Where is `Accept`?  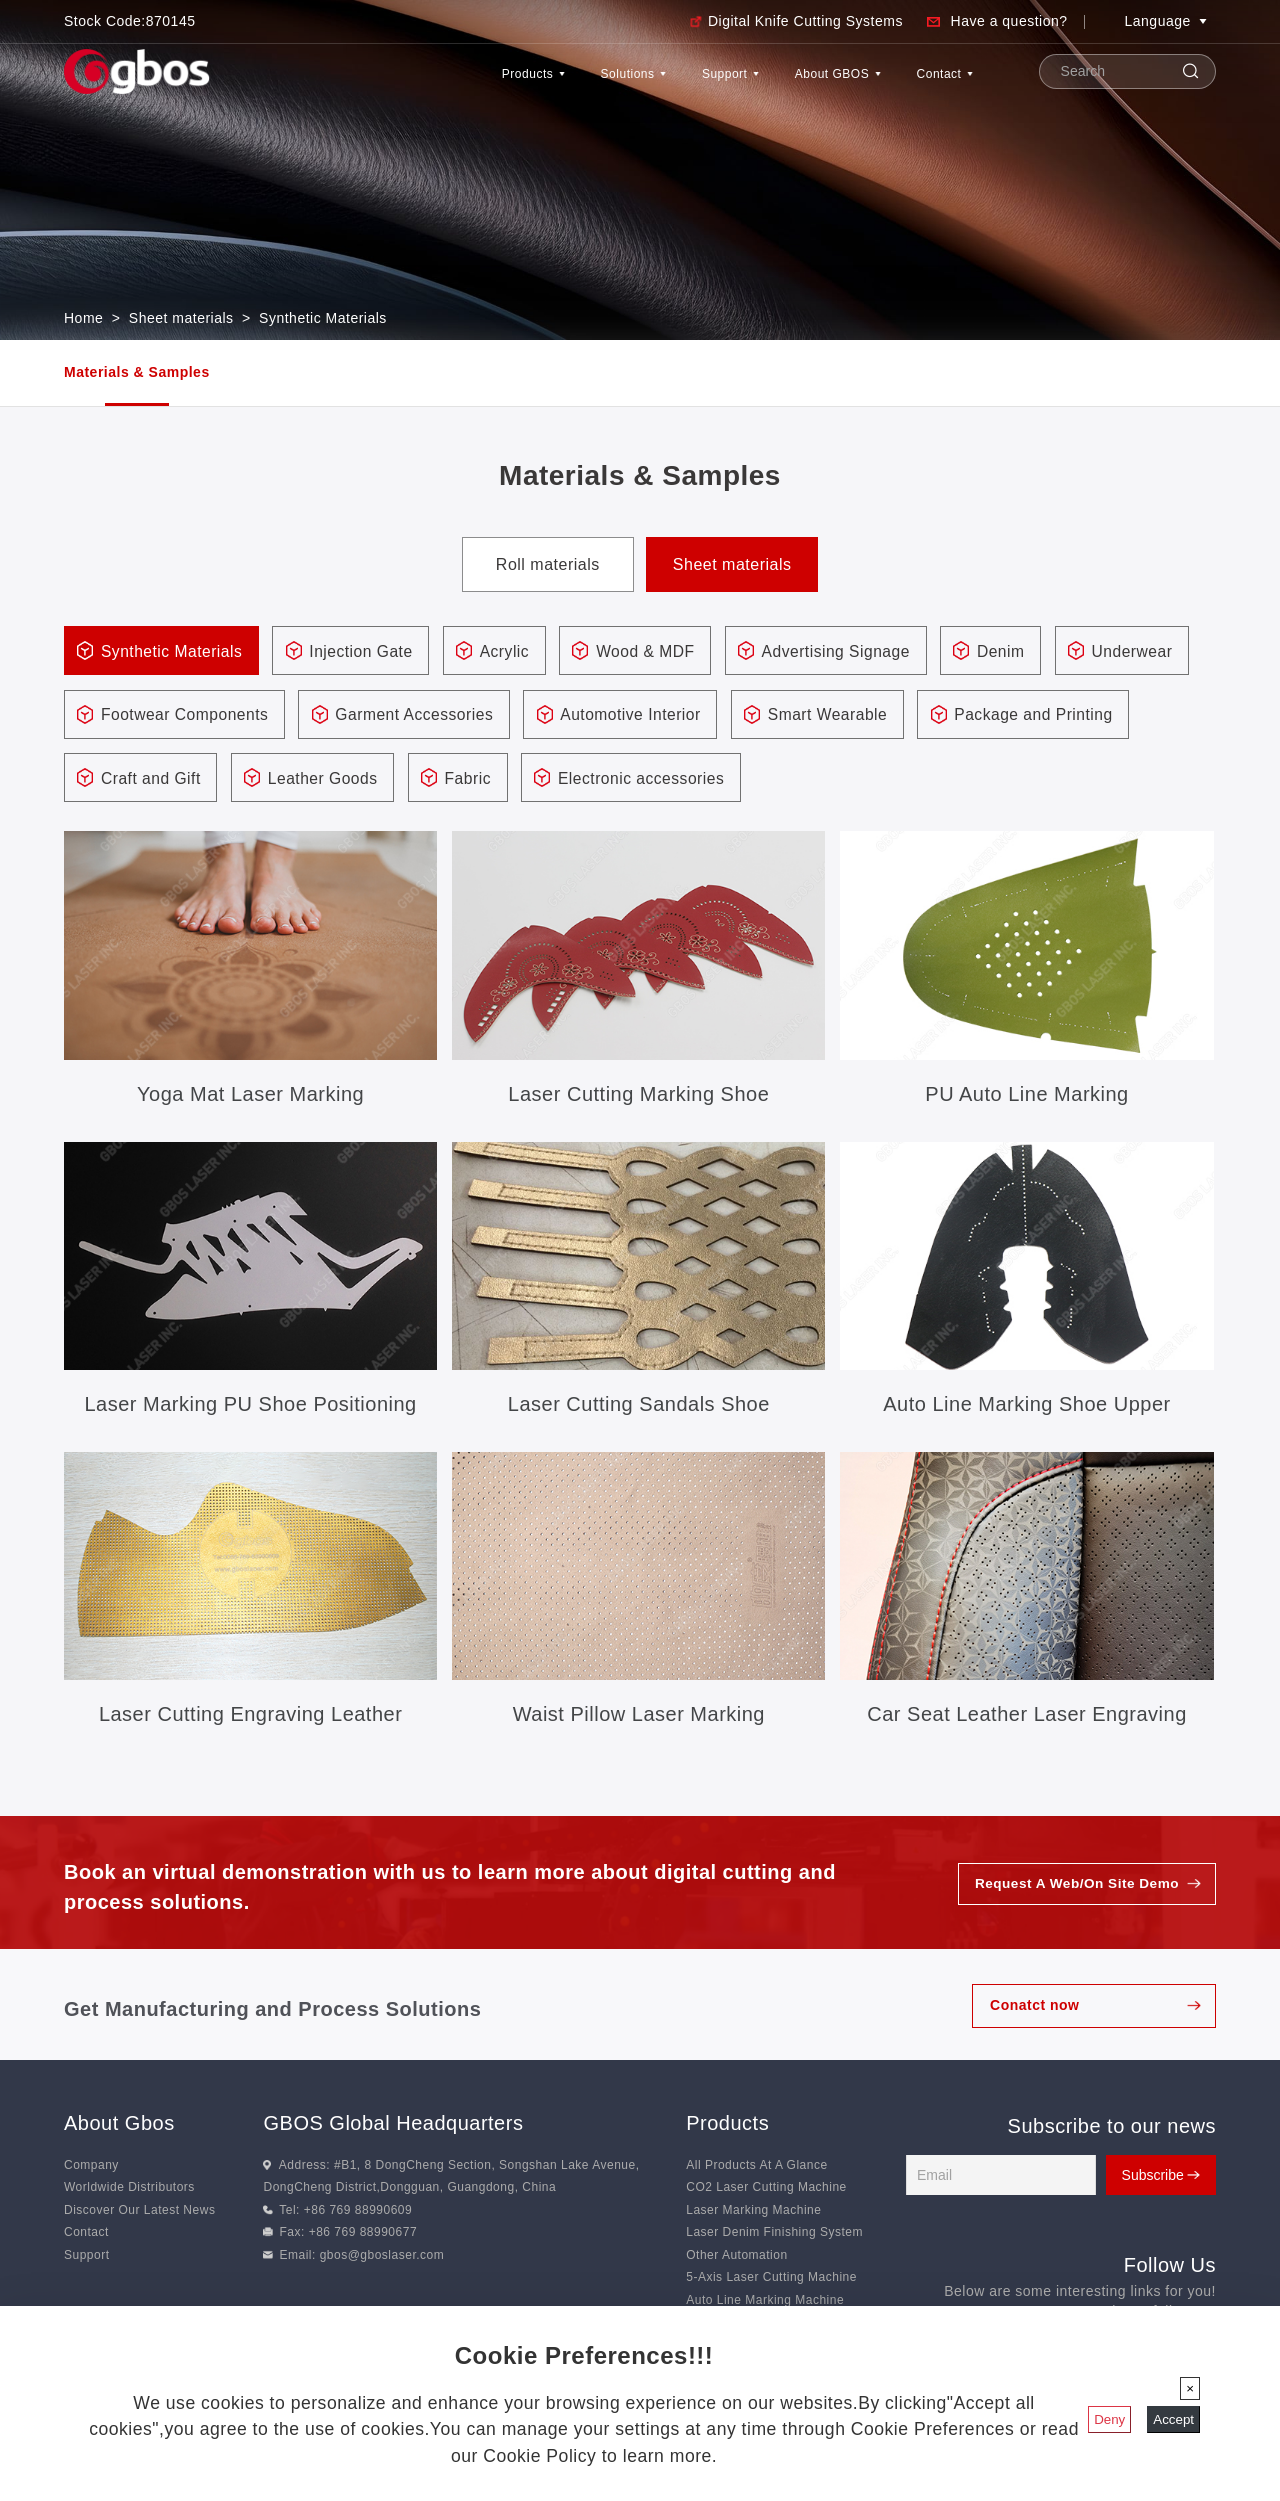 Accept is located at coordinates (1173, 2419).